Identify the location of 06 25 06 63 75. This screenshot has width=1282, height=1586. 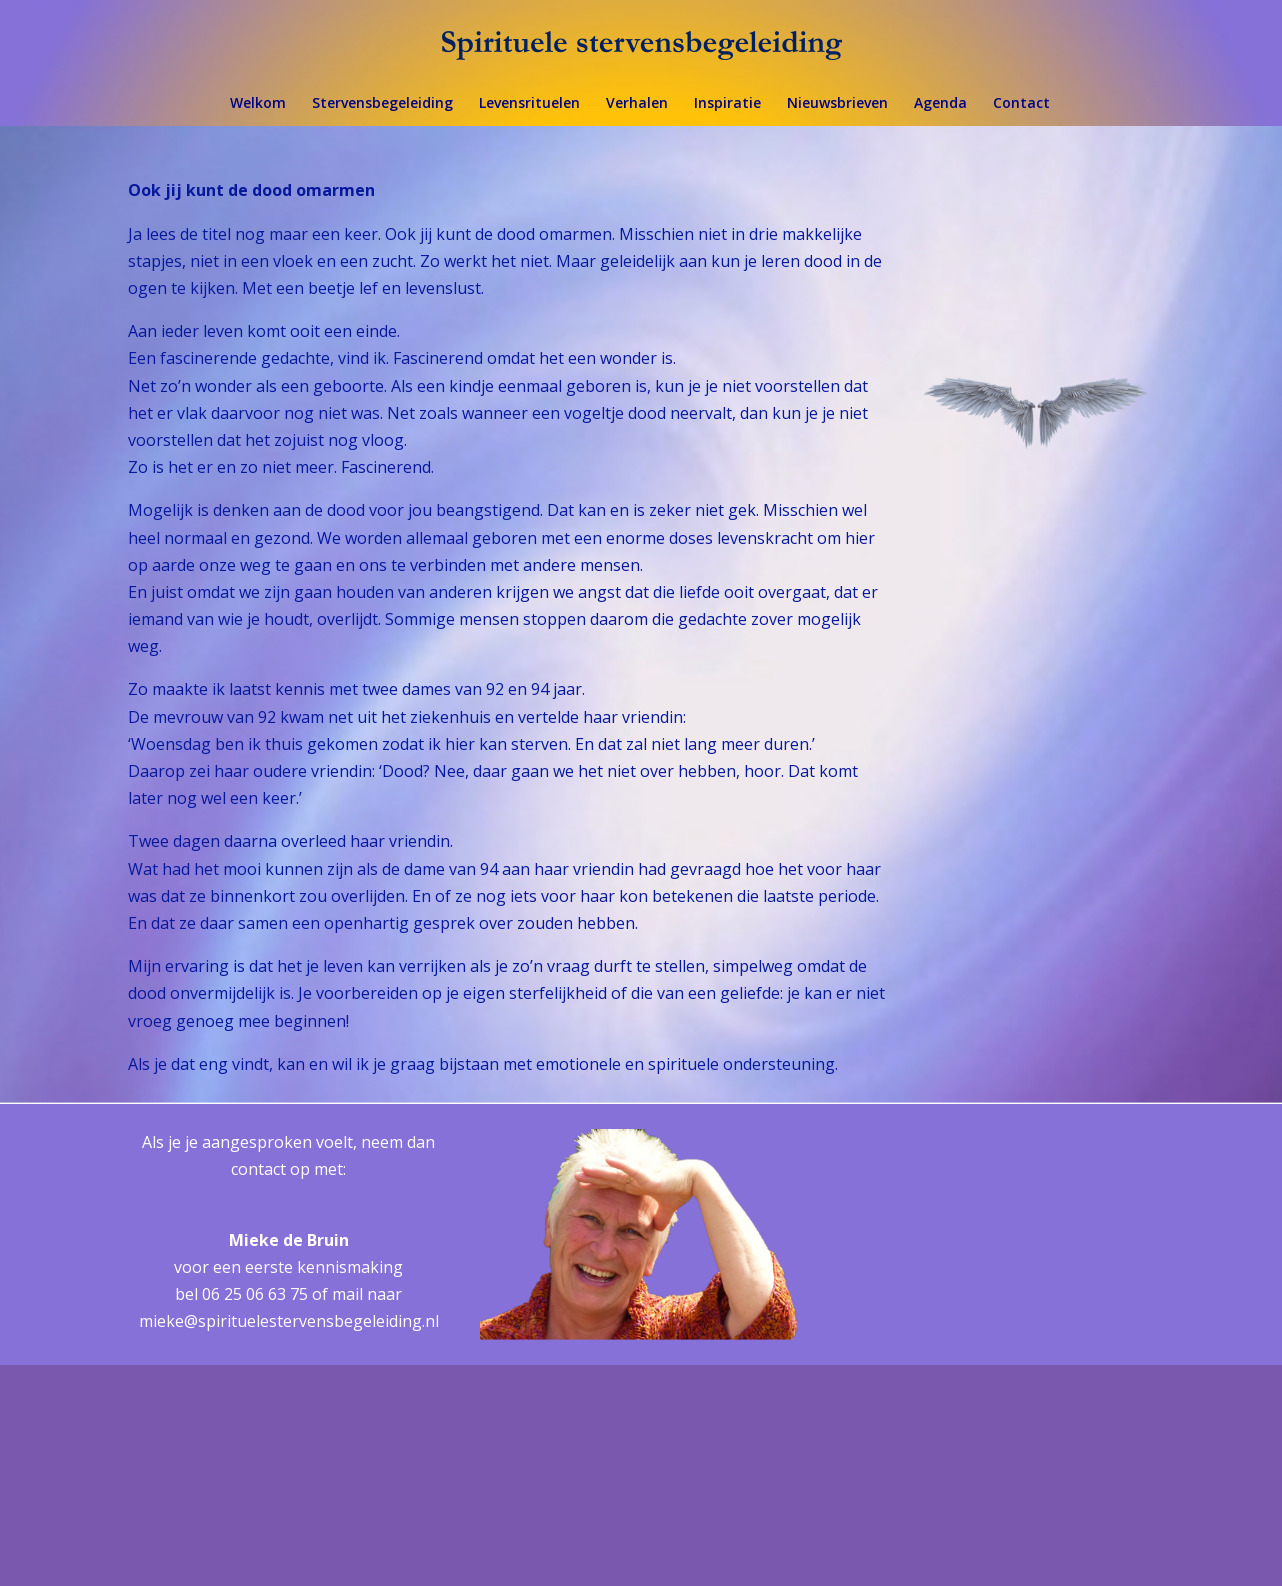
(255, 1294).